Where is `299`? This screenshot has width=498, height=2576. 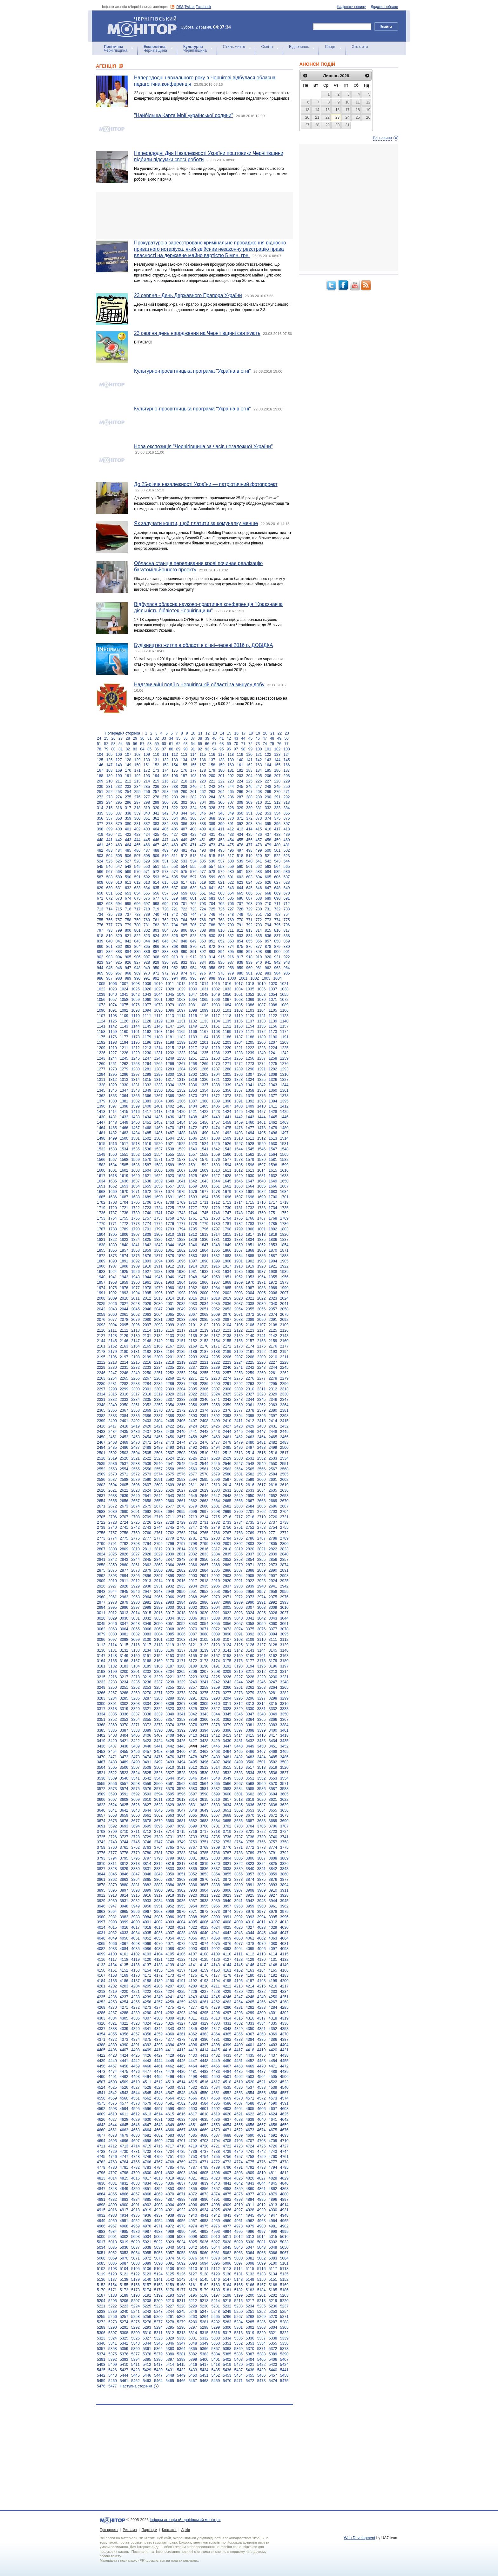
299 is located at coordinates (156, 802).